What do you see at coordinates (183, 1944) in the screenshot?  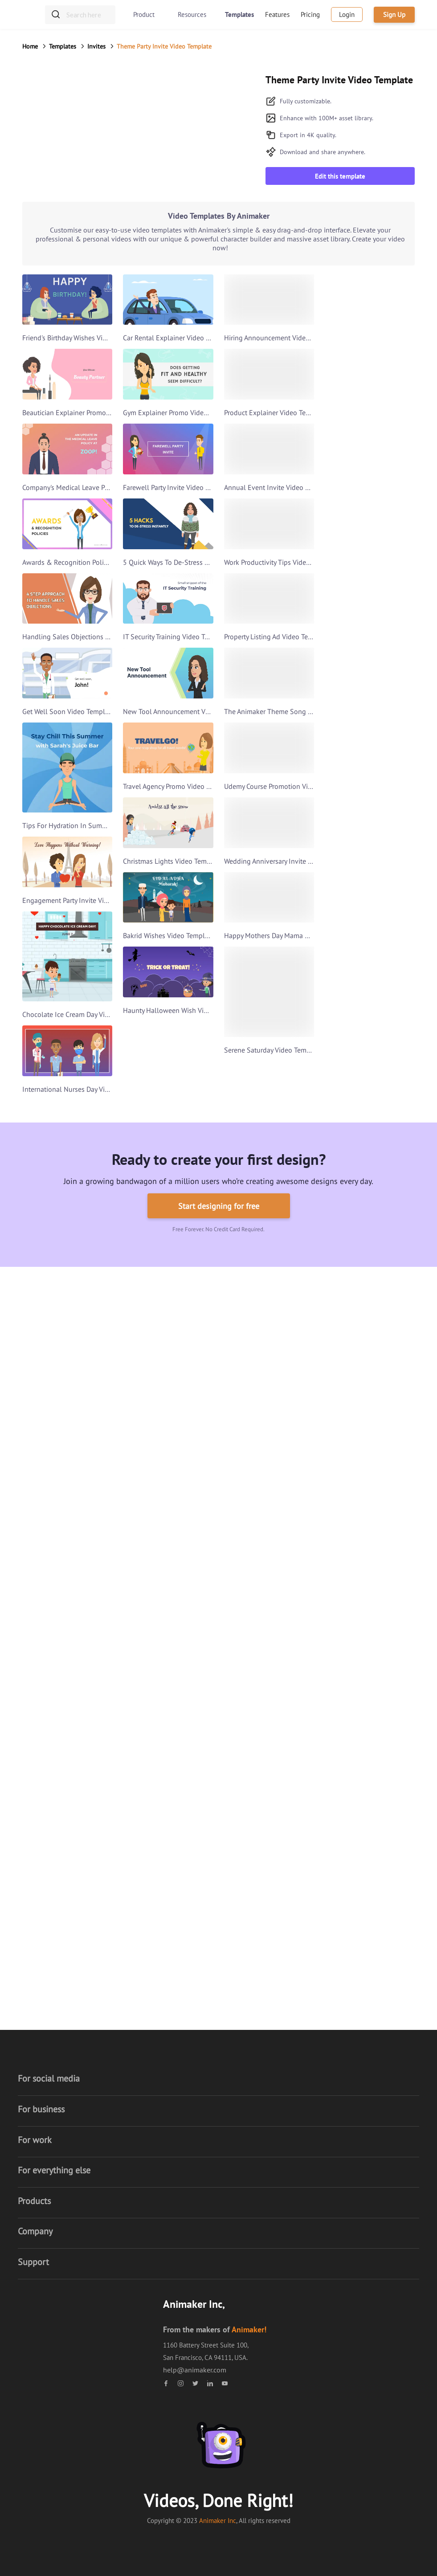 I see `Doodle Video` at bounding box center [183, 1944].